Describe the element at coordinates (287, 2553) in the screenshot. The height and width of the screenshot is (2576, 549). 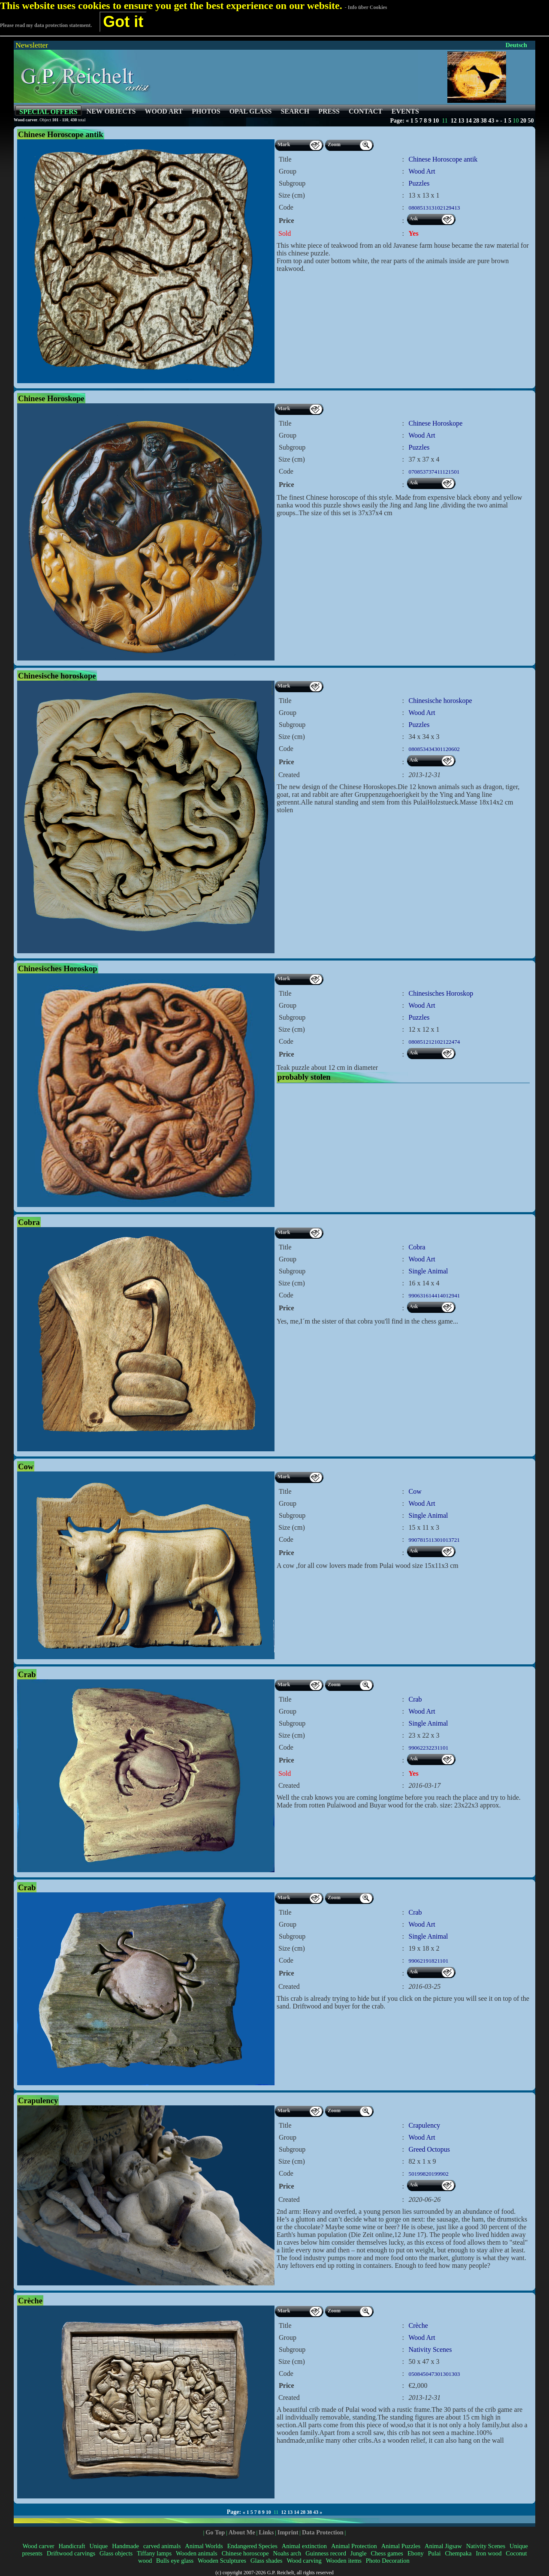
I see `Noahs arch` at that location.